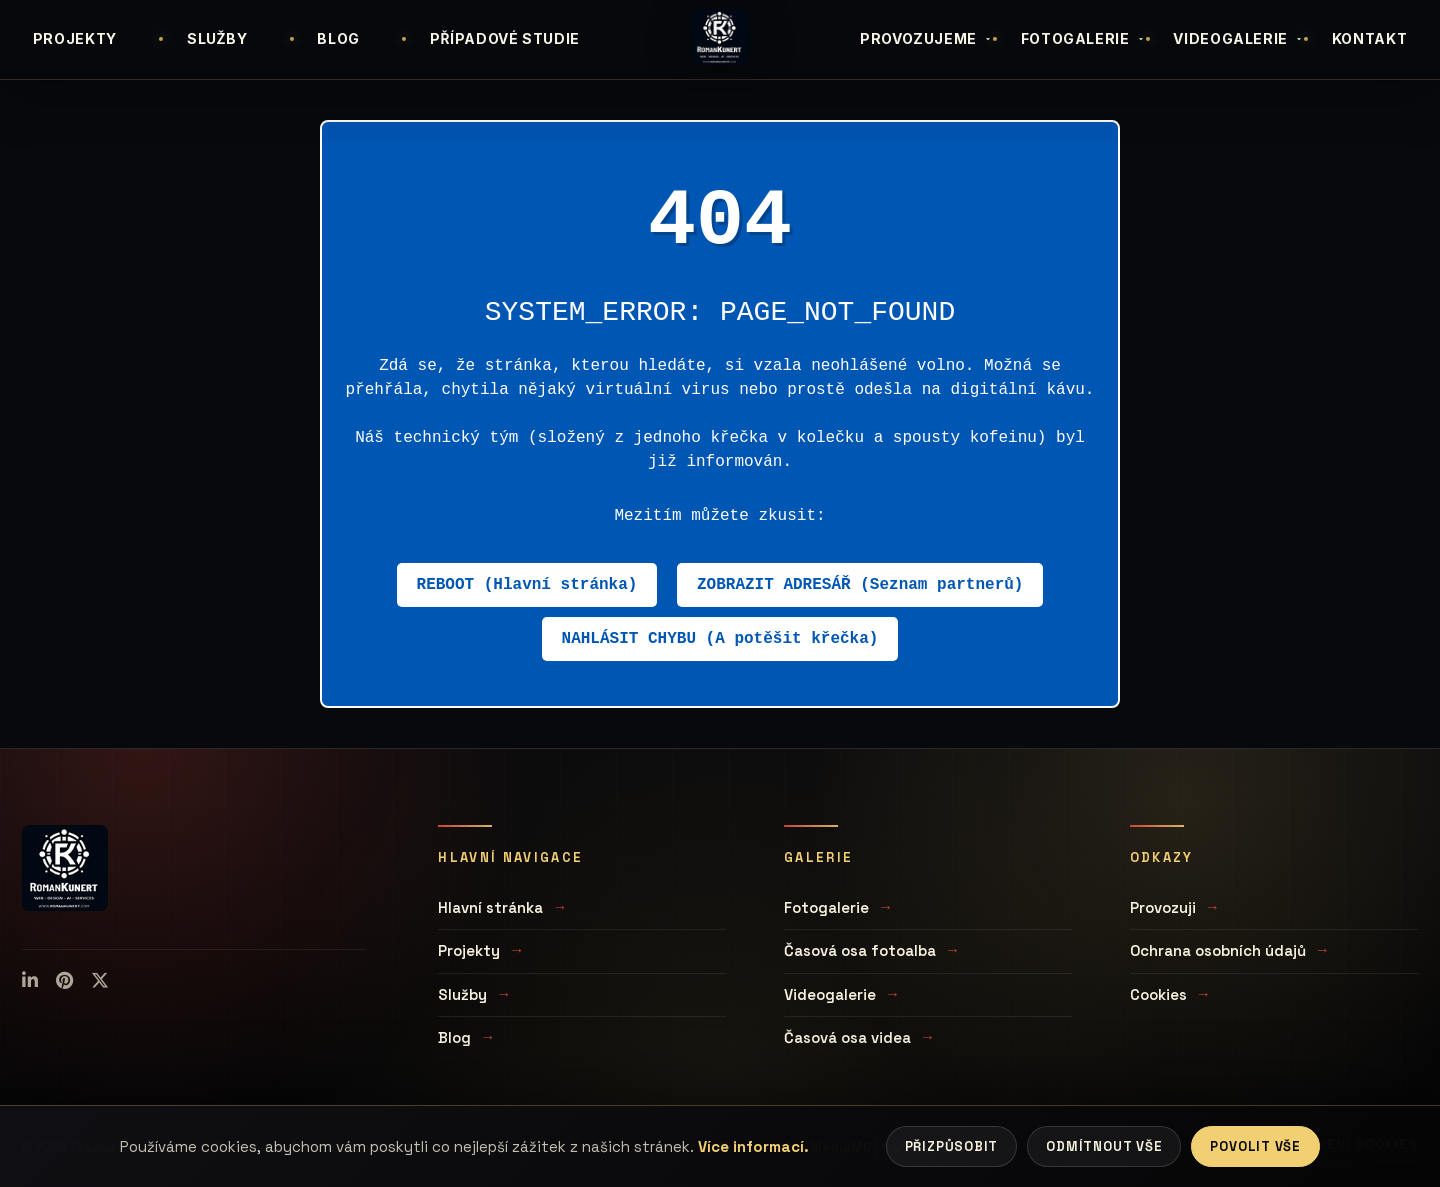 The height and width of the screenshot is (1187, 1440). What do you see at coordinates (826, 907) in the screenshot?
I see `Fotogalerie` at bounding box center [826, 907].